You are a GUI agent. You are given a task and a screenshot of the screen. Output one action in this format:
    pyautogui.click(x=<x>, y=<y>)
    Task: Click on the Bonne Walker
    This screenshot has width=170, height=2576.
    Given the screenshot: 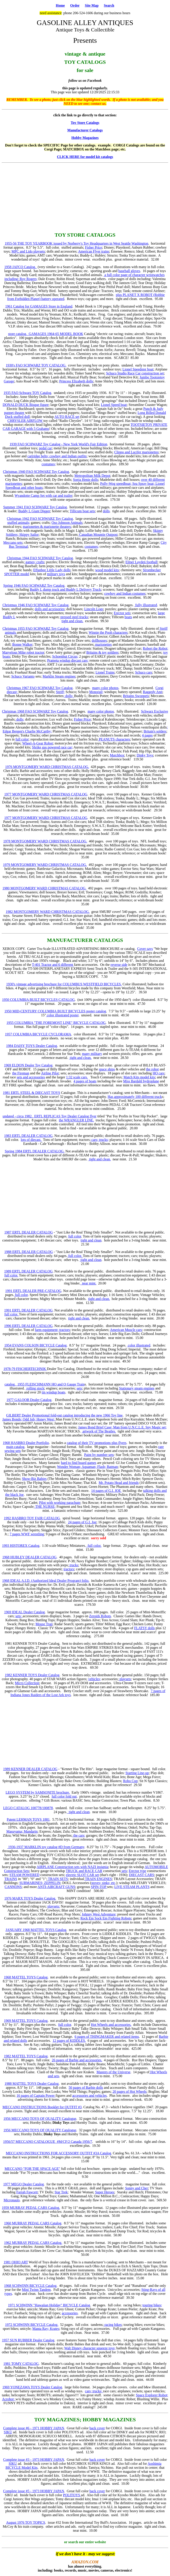 What is the action you would take?
    pyautogui.click(x=22, y=644)
    